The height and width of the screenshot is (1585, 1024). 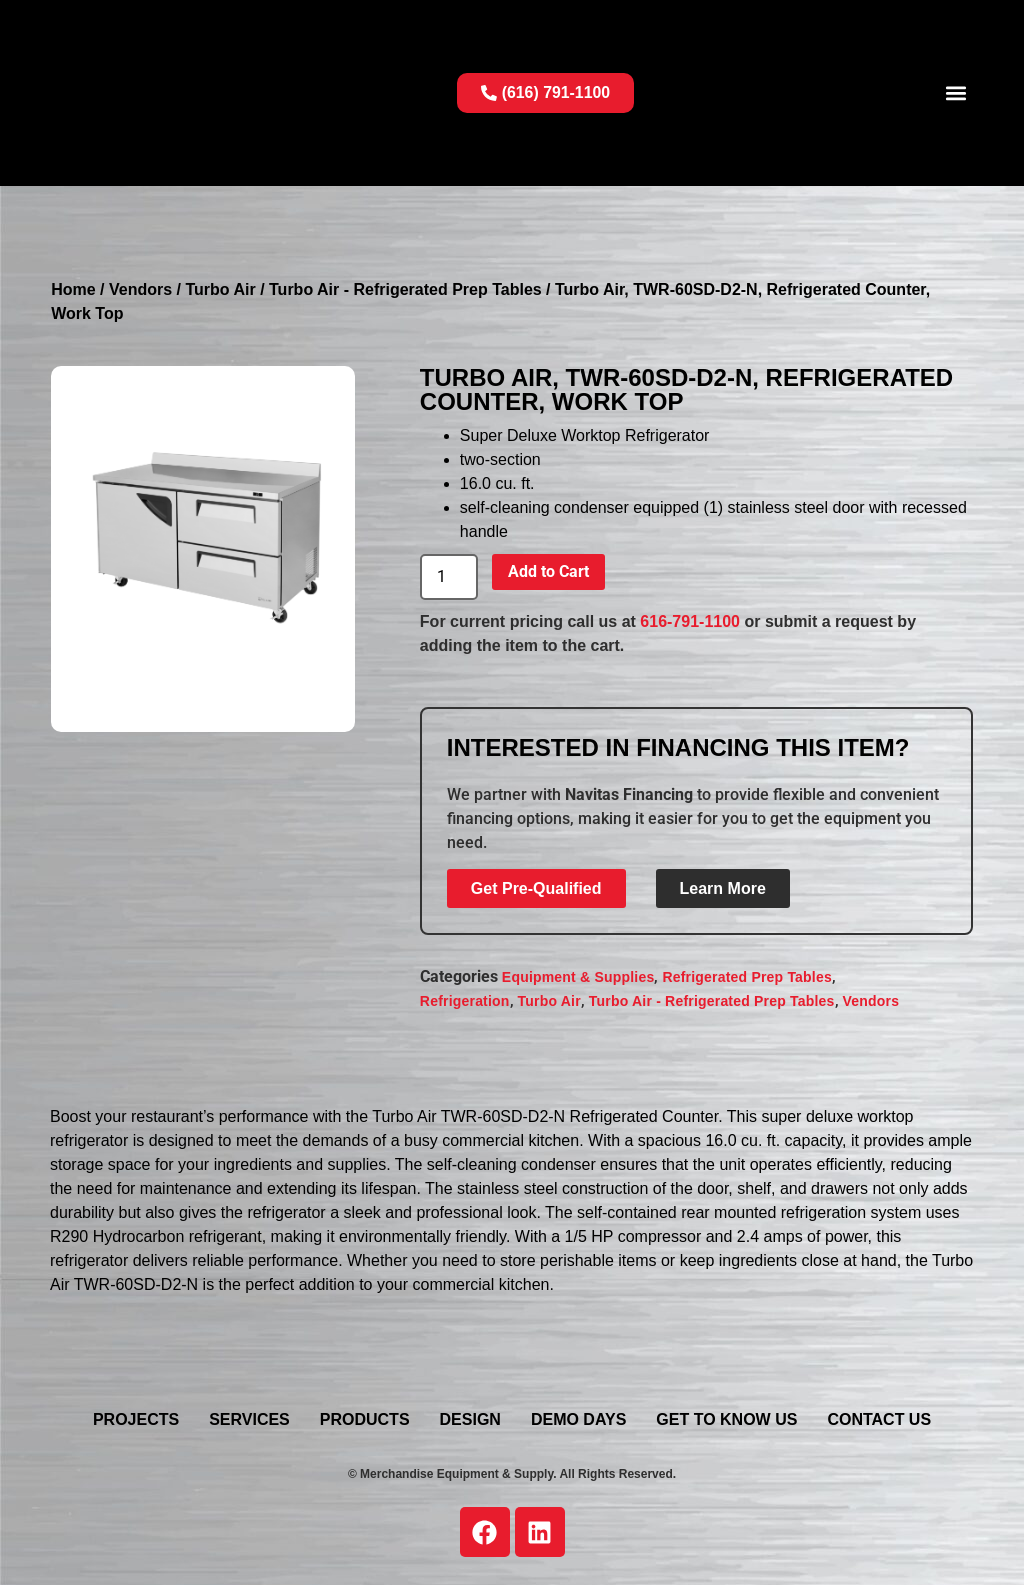 I want to click on Projects, so click(x=136, y=1419).